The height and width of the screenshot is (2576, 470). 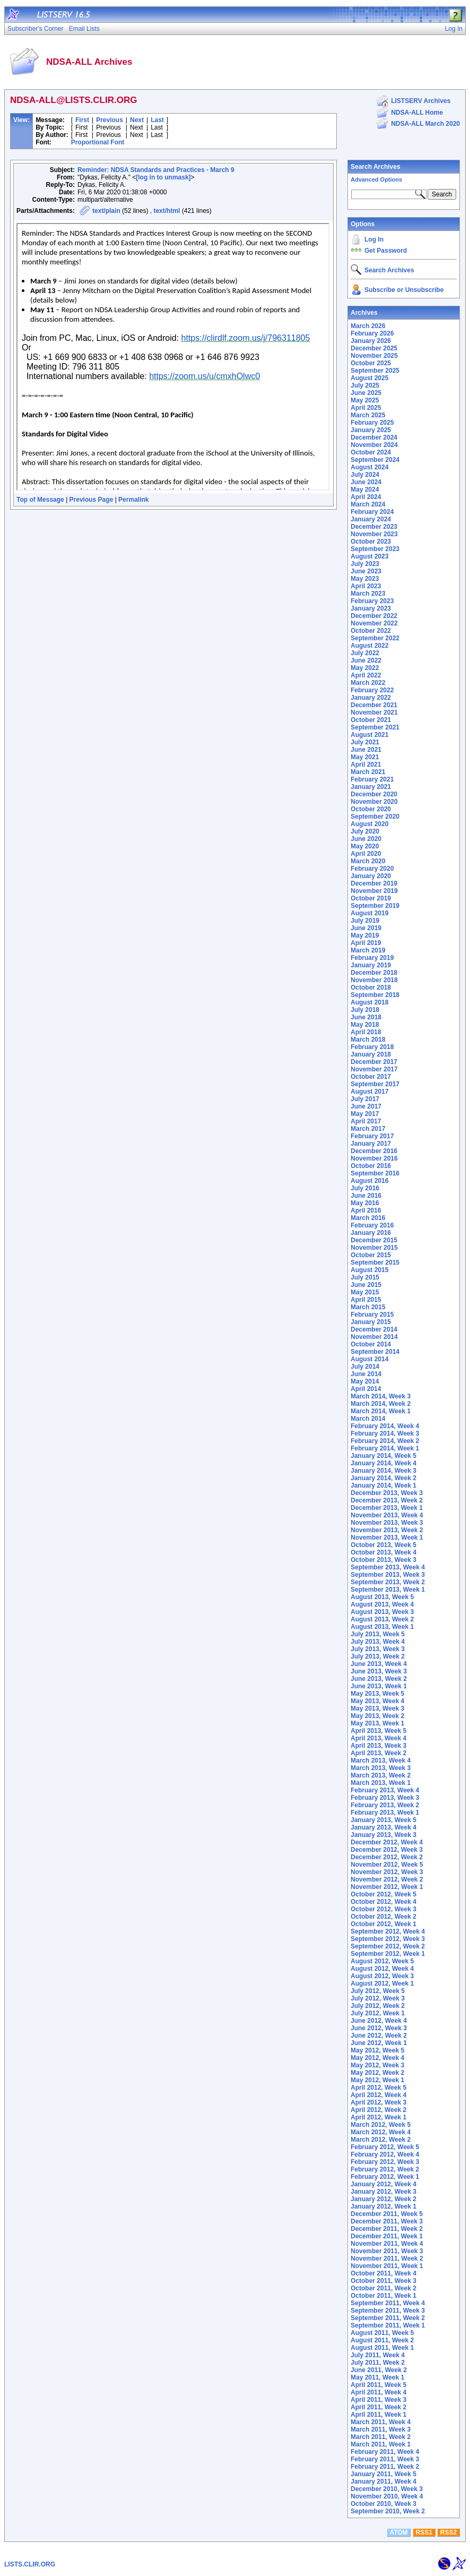 What do you see at coordinates (377, 2080) in the screenshot?
I see `May 2012, Week 1` at bounding box center [377, 2080].